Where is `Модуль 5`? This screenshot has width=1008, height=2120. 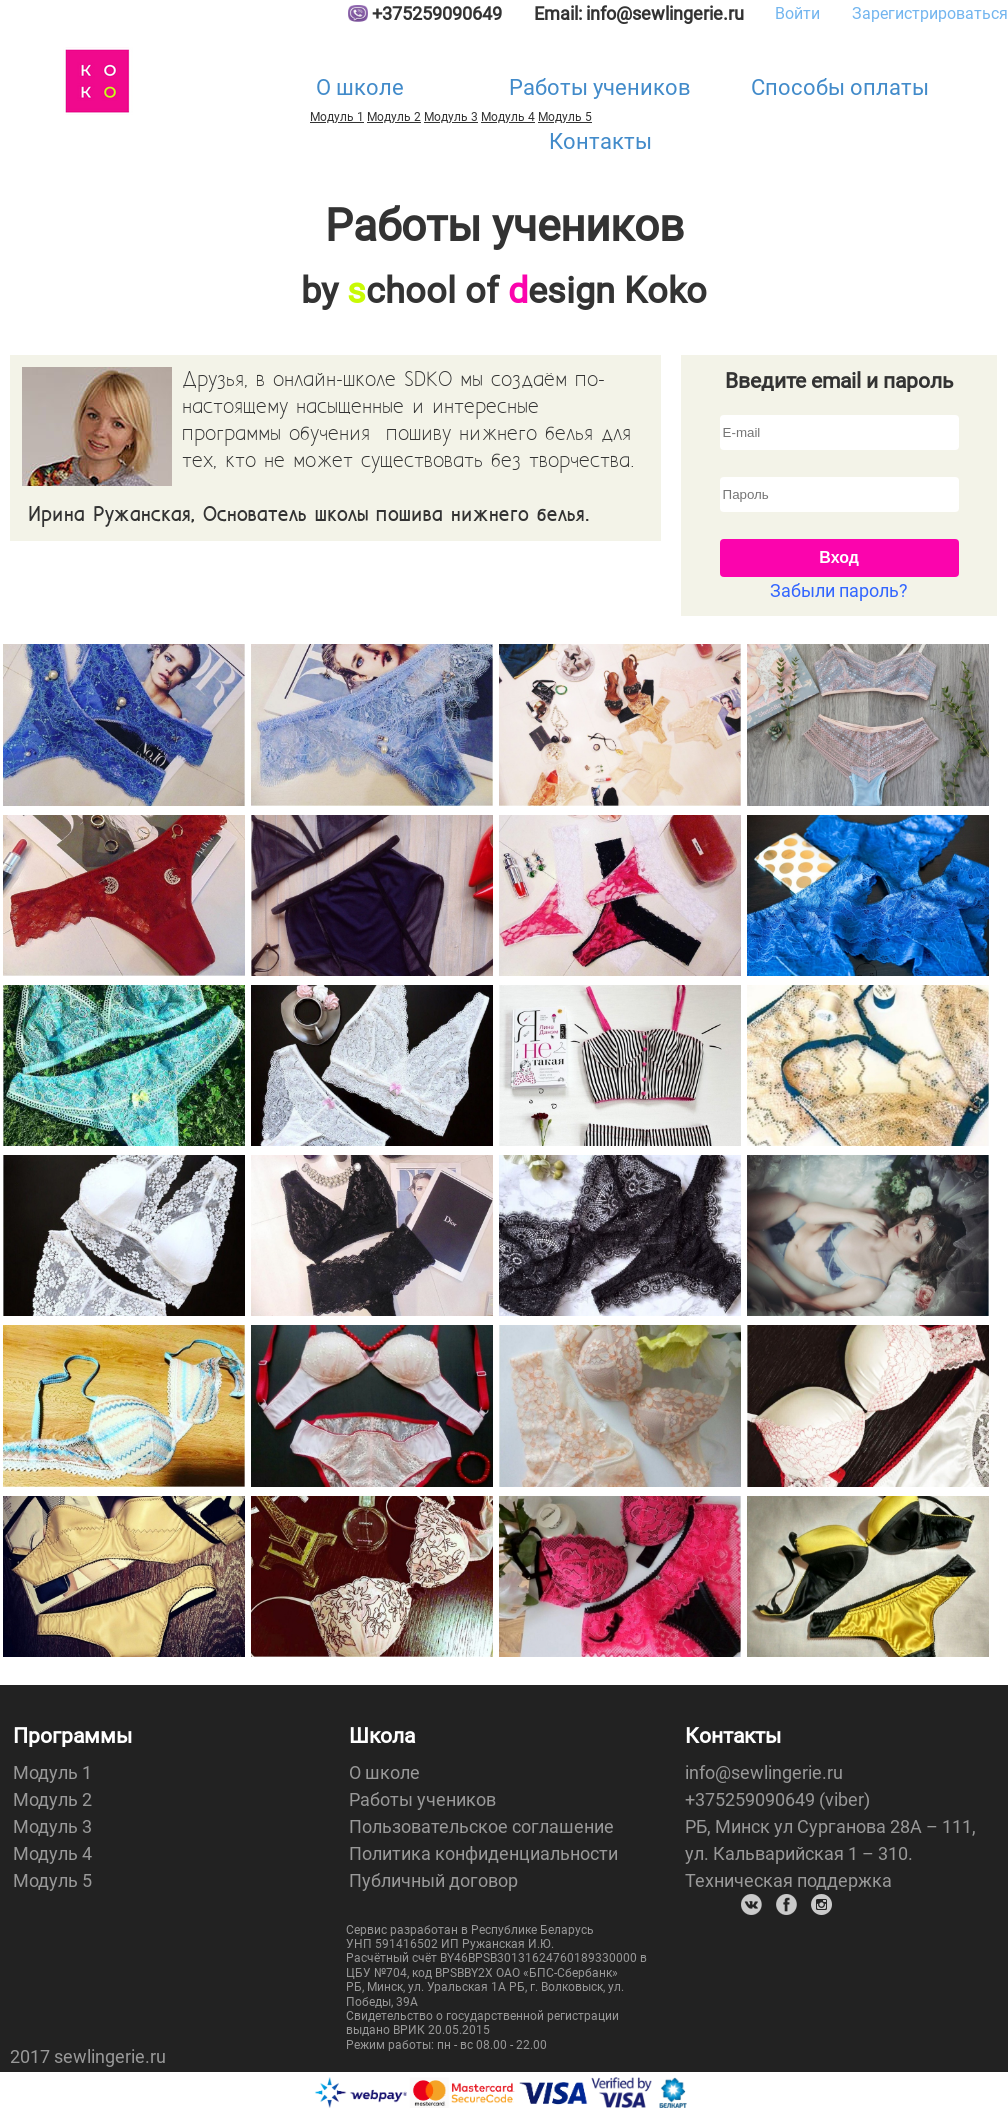 Модуль 5 is located at coordinates (52, 1880).